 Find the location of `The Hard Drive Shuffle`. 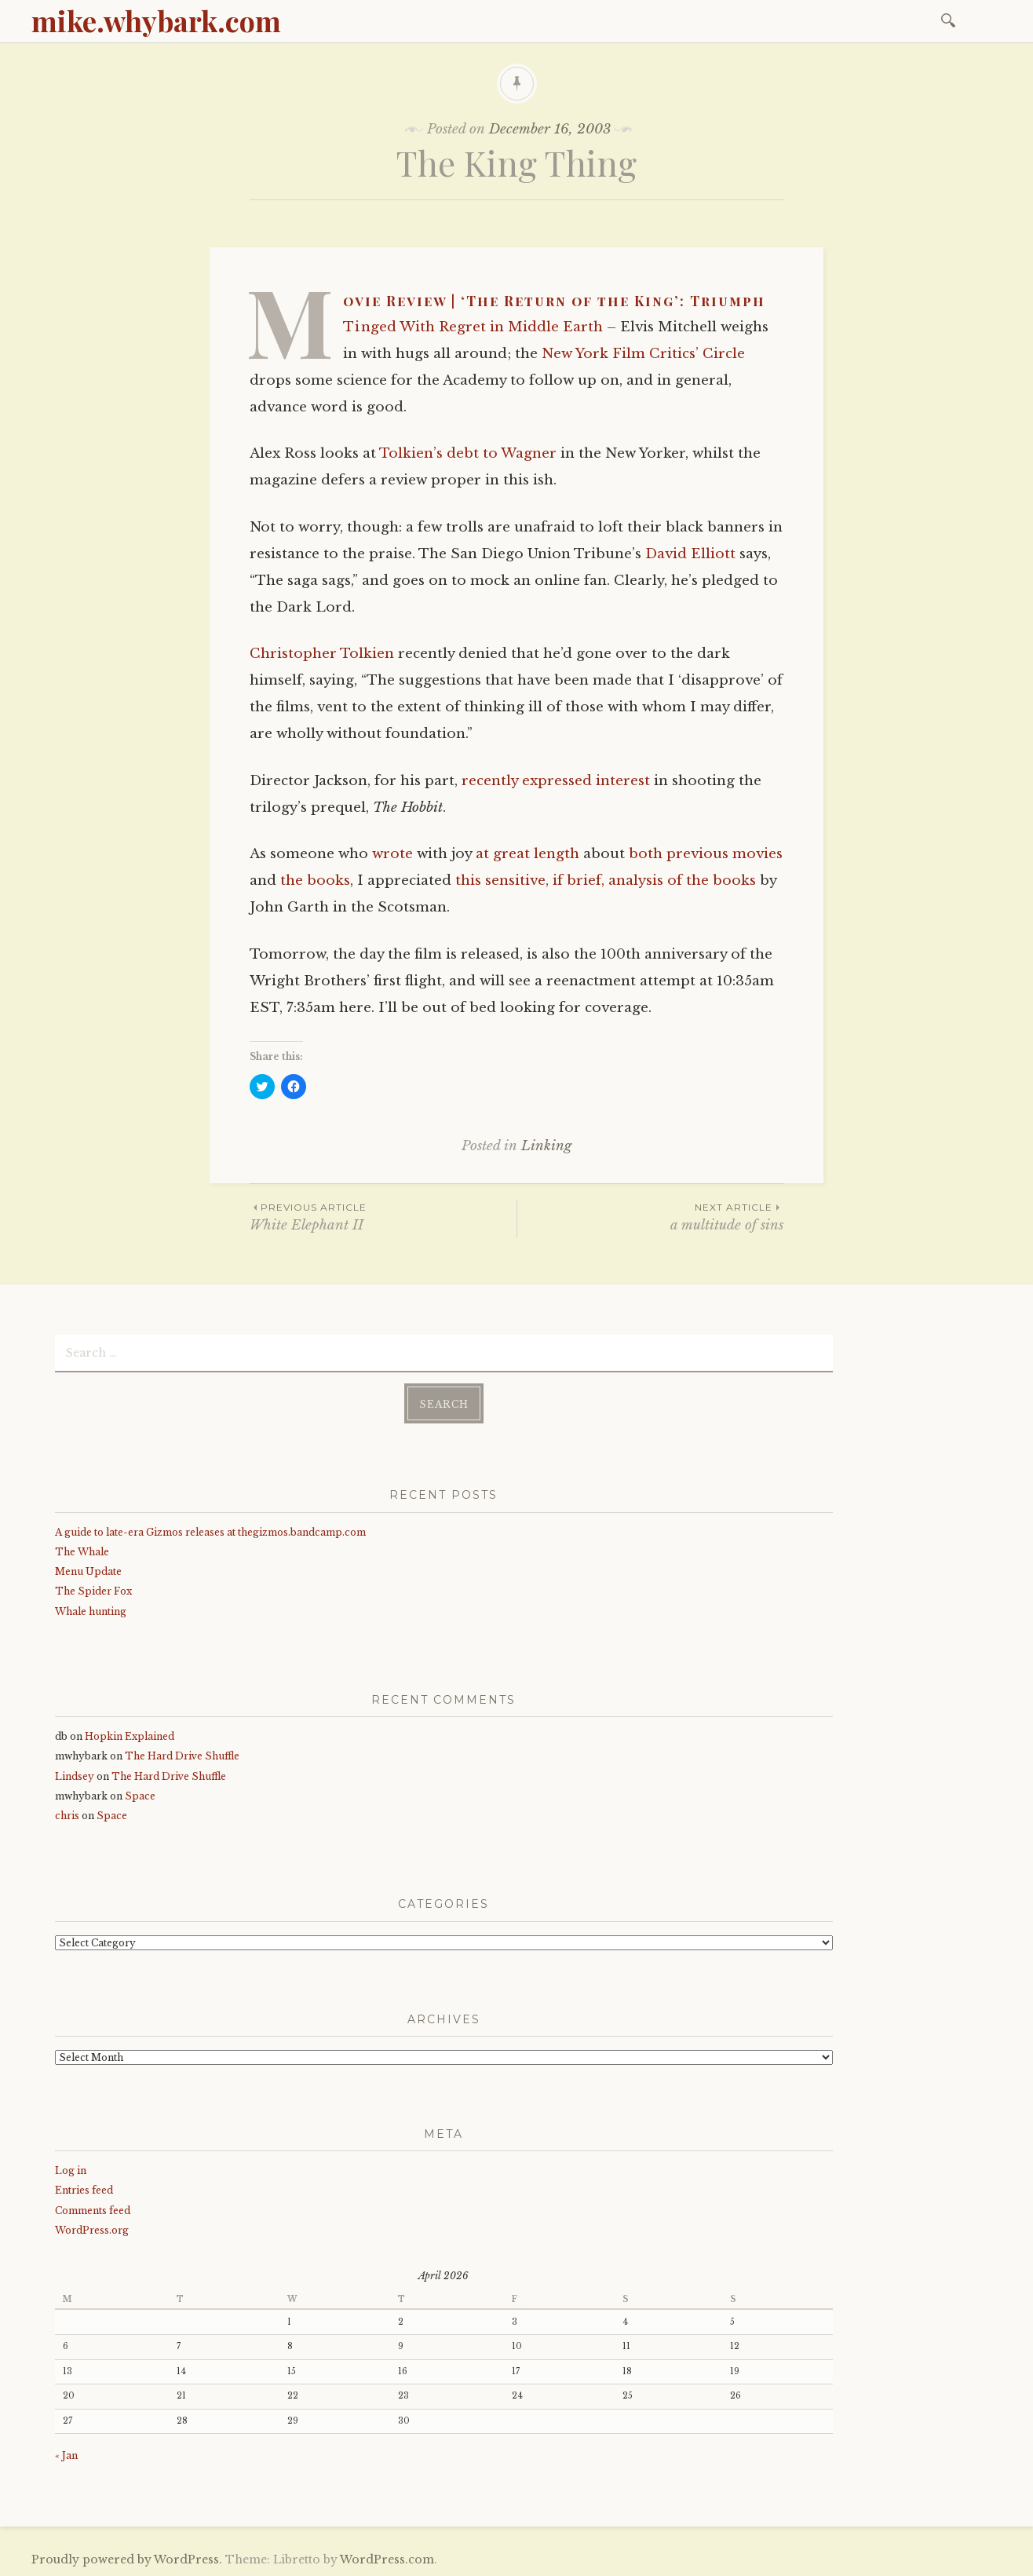

The Hard Drive Shuffle is located at coordinates (182, 1756).